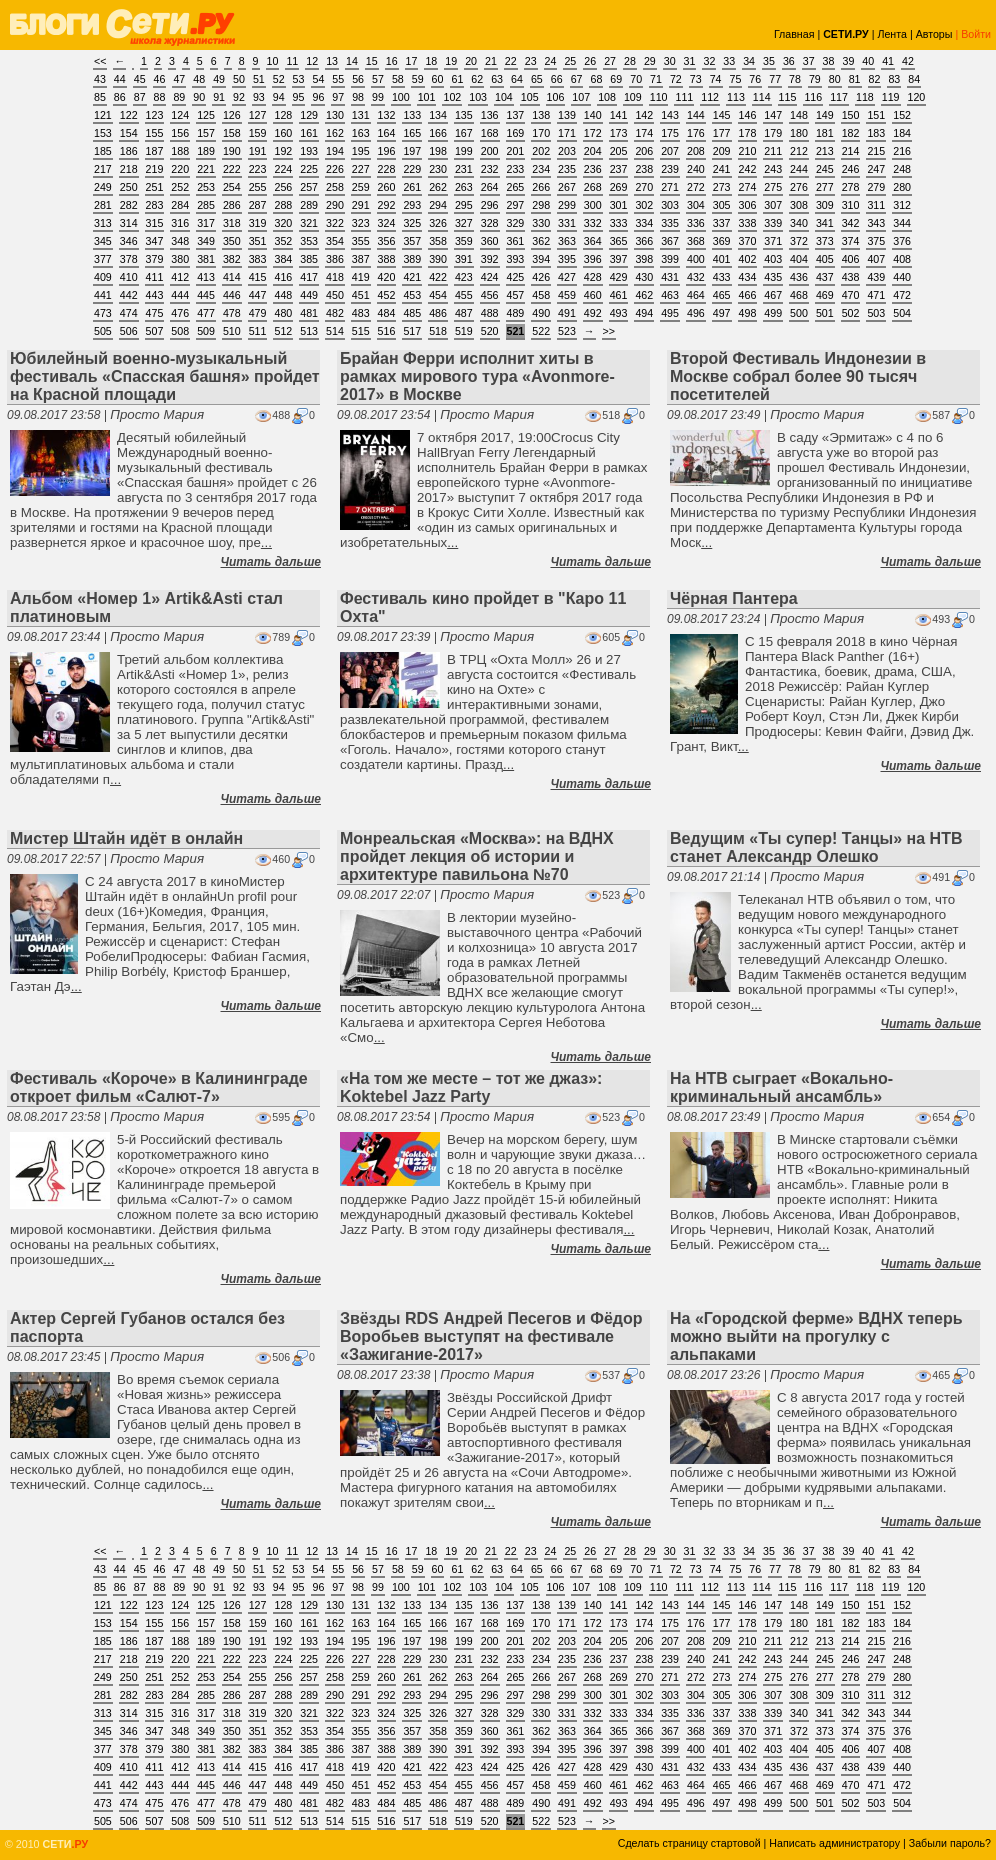 The height and width of the screenshot is (1860, 996). Describe the element at coordinates (206, 241) in the screenshot. I see `349` at that location.